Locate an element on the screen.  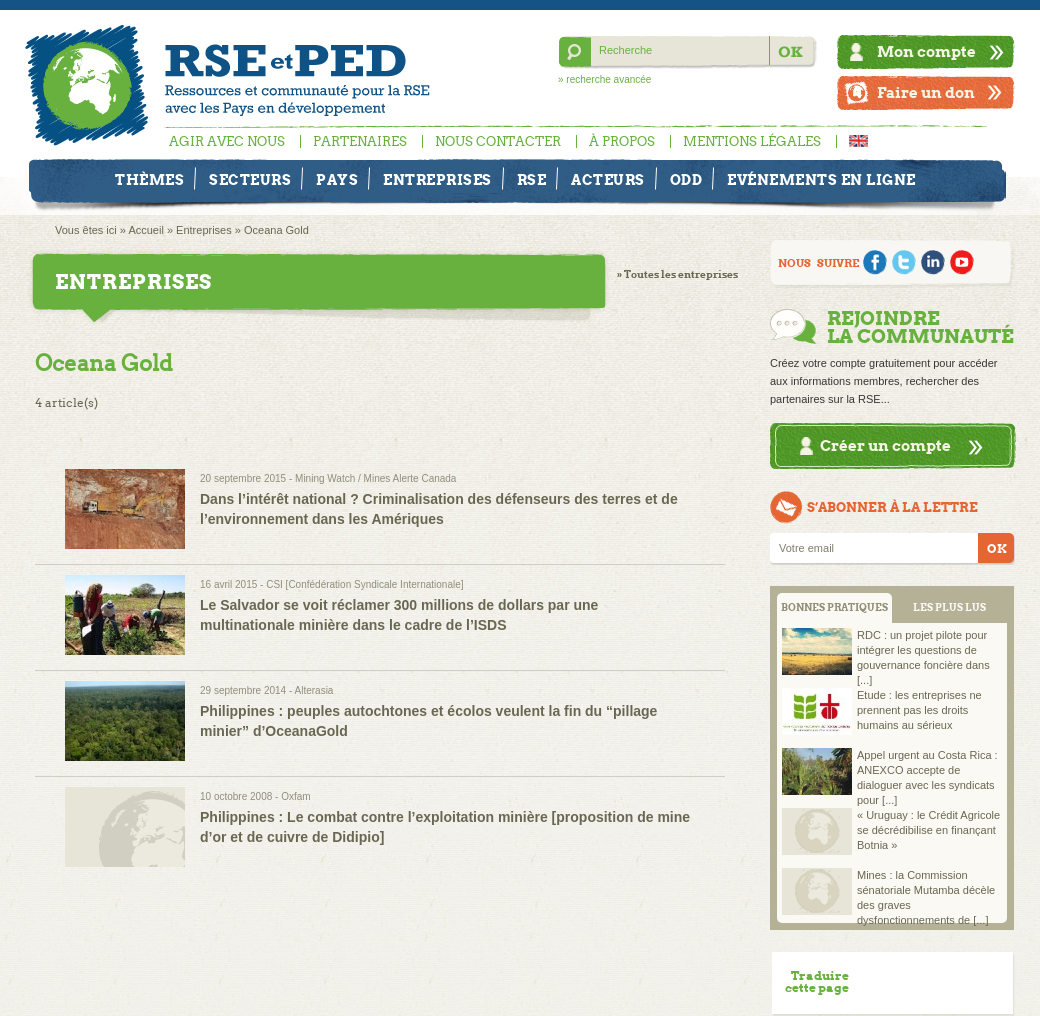
Oceana Gold is located at coordinates (276, 230).